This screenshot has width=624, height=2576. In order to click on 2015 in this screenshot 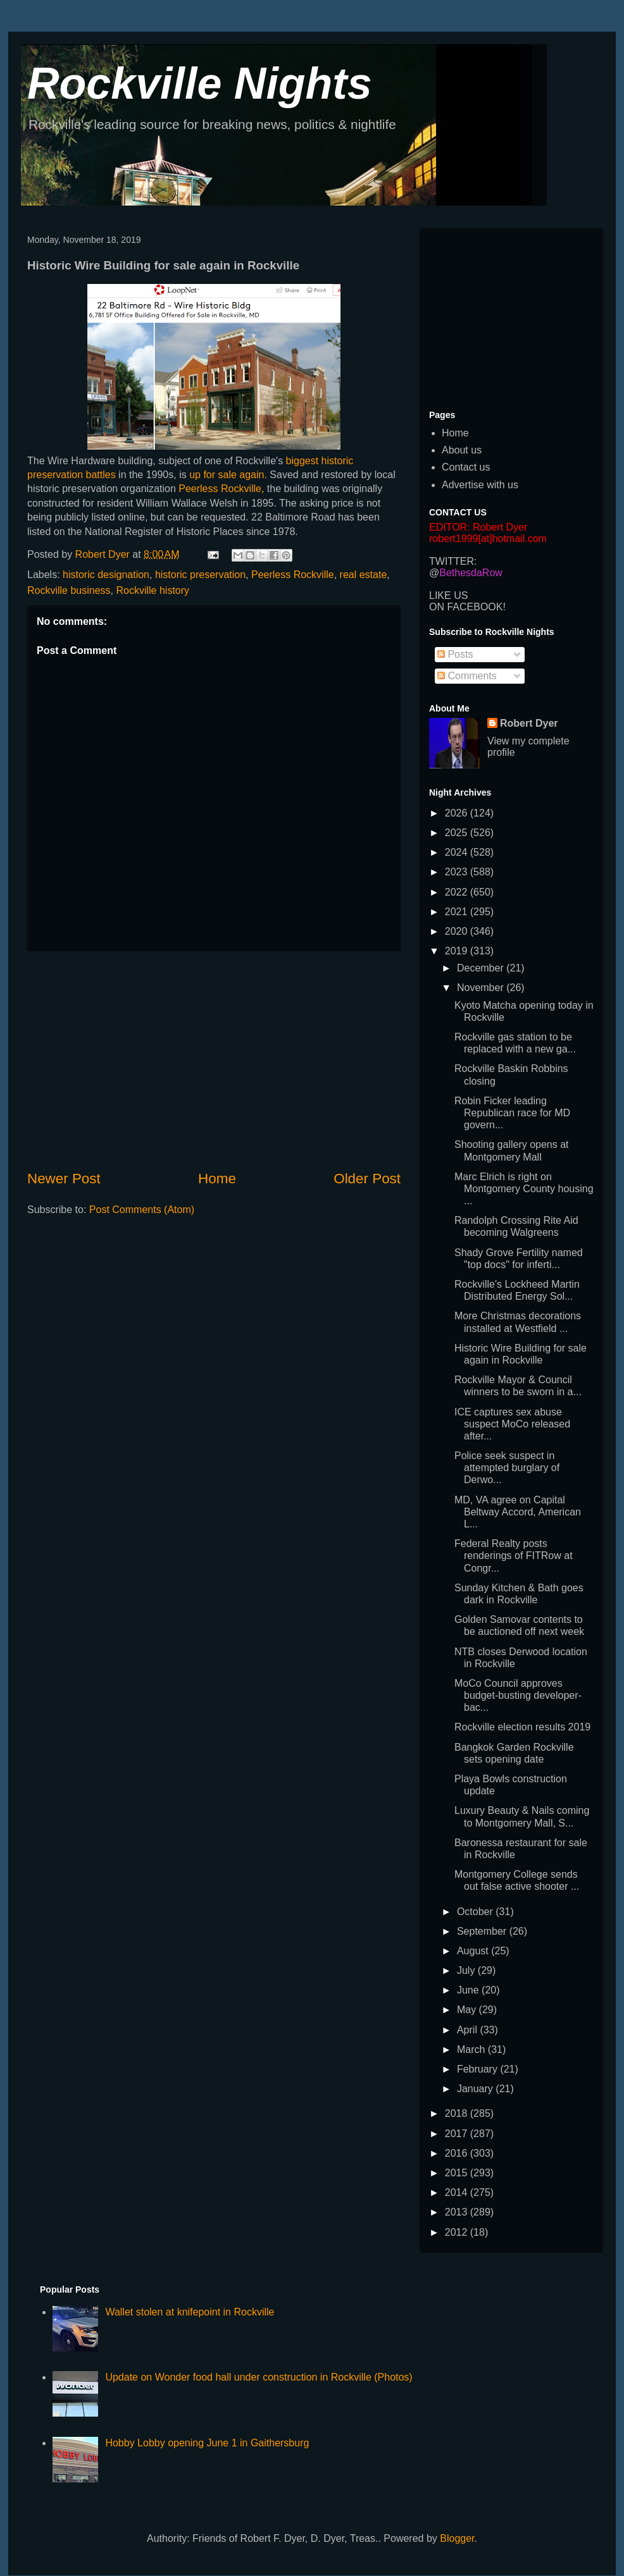, I will do `click(457, 2172)`.